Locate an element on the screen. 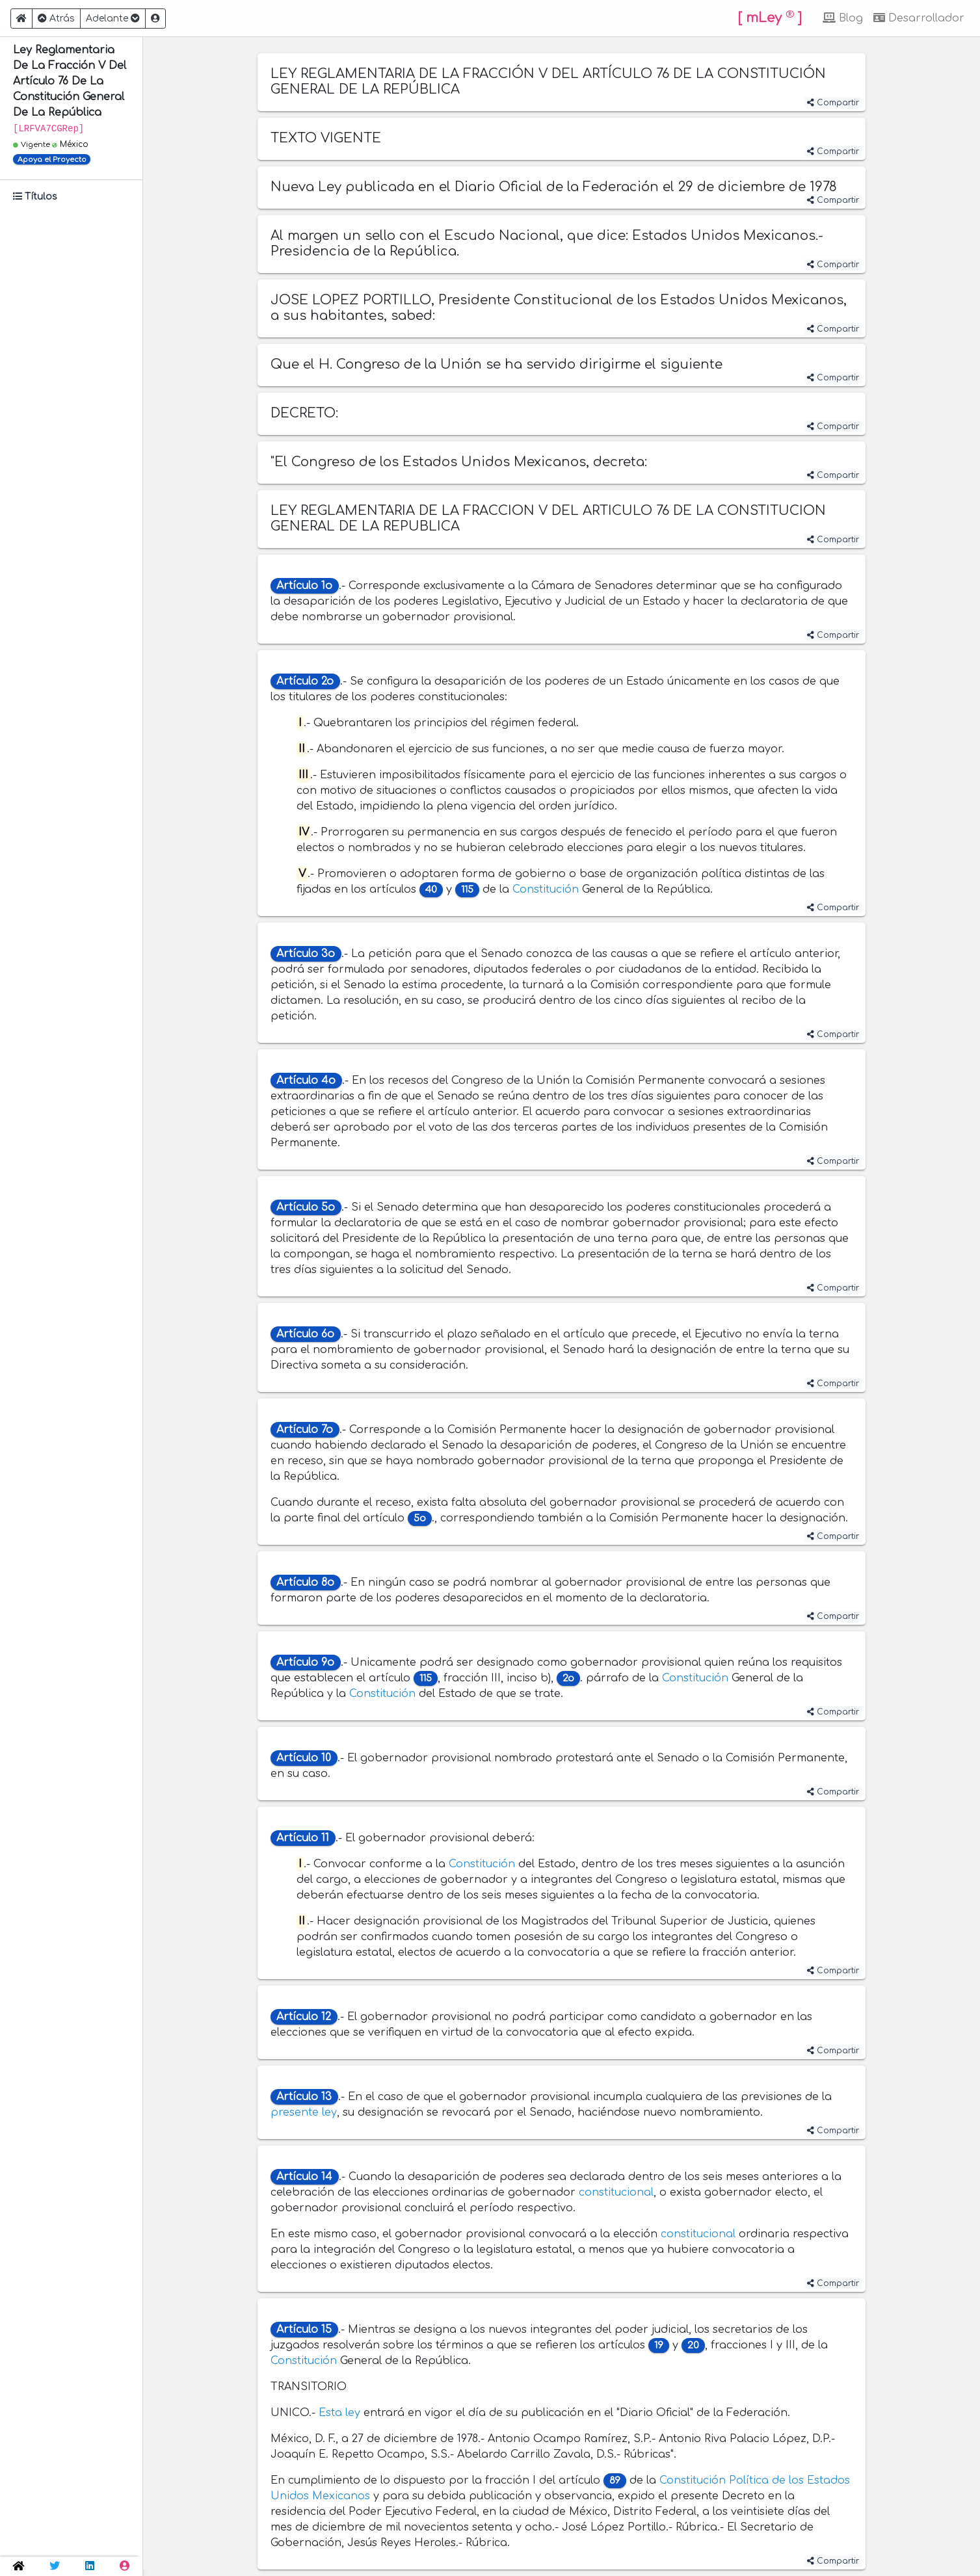 The width and height of the screenshot is (980, 2576). Artículo 8o is located at coordinates (305, 1582).